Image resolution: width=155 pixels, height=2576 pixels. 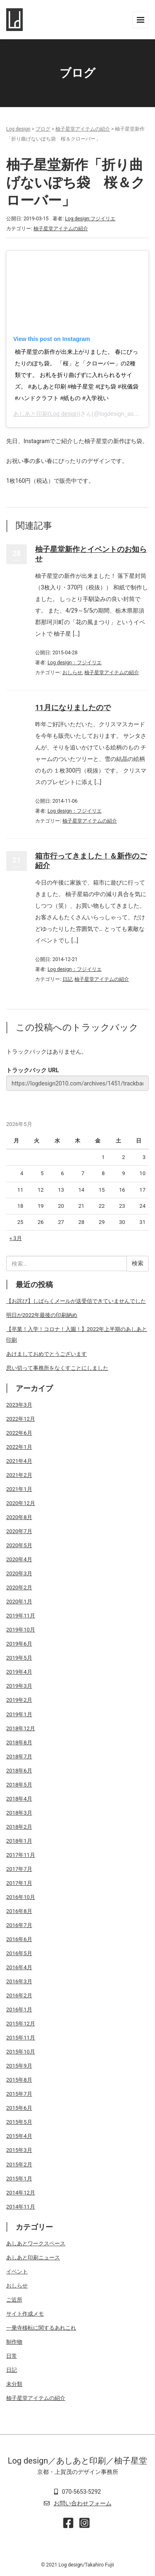 What do you see at coordinates (19, 1799) in the screenshot?
I see `2018年4月` at bounding box center [19, 1799].